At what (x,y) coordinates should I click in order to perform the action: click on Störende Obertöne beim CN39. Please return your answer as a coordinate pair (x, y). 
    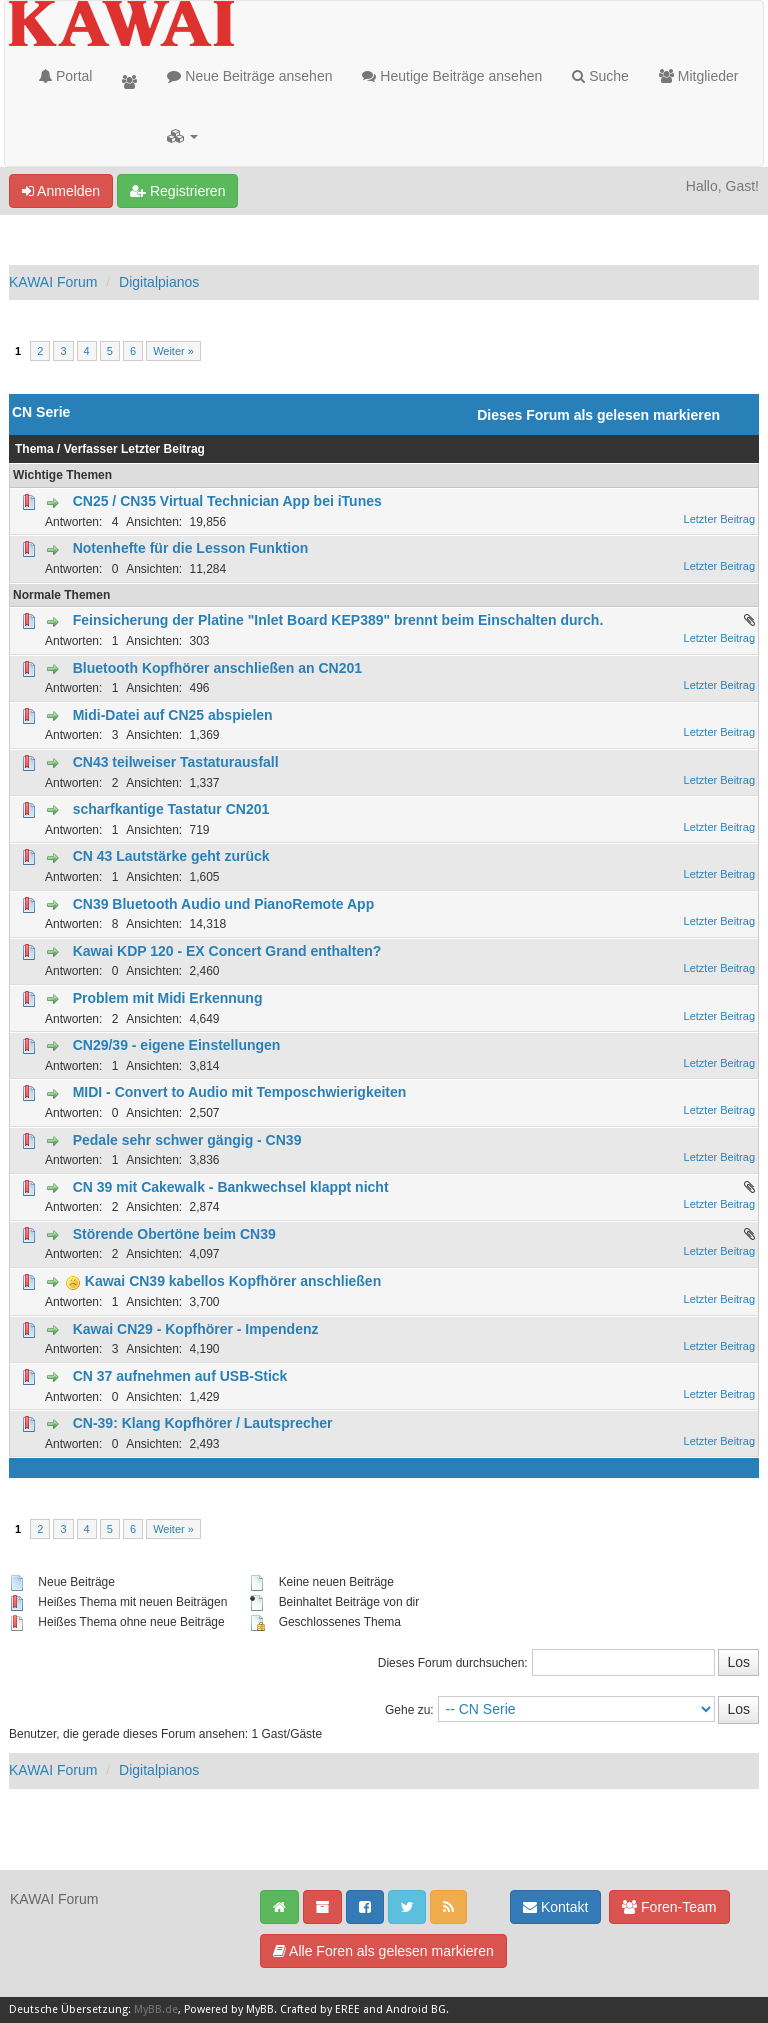
    Looking at the image, I should click on (174, 1234).